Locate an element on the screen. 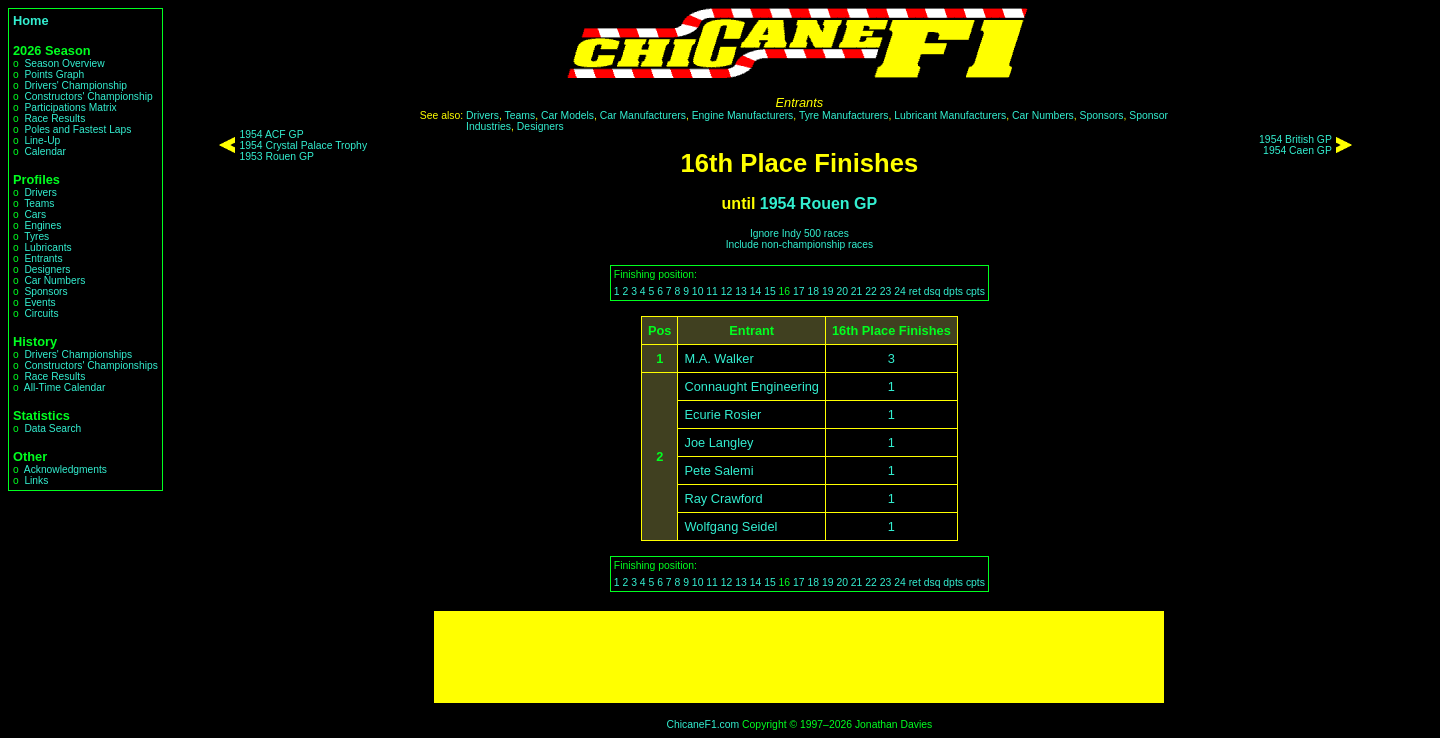 This screenshot has height=738, width=1440. ChicaneF1.com is located at coordinates (702, 724).